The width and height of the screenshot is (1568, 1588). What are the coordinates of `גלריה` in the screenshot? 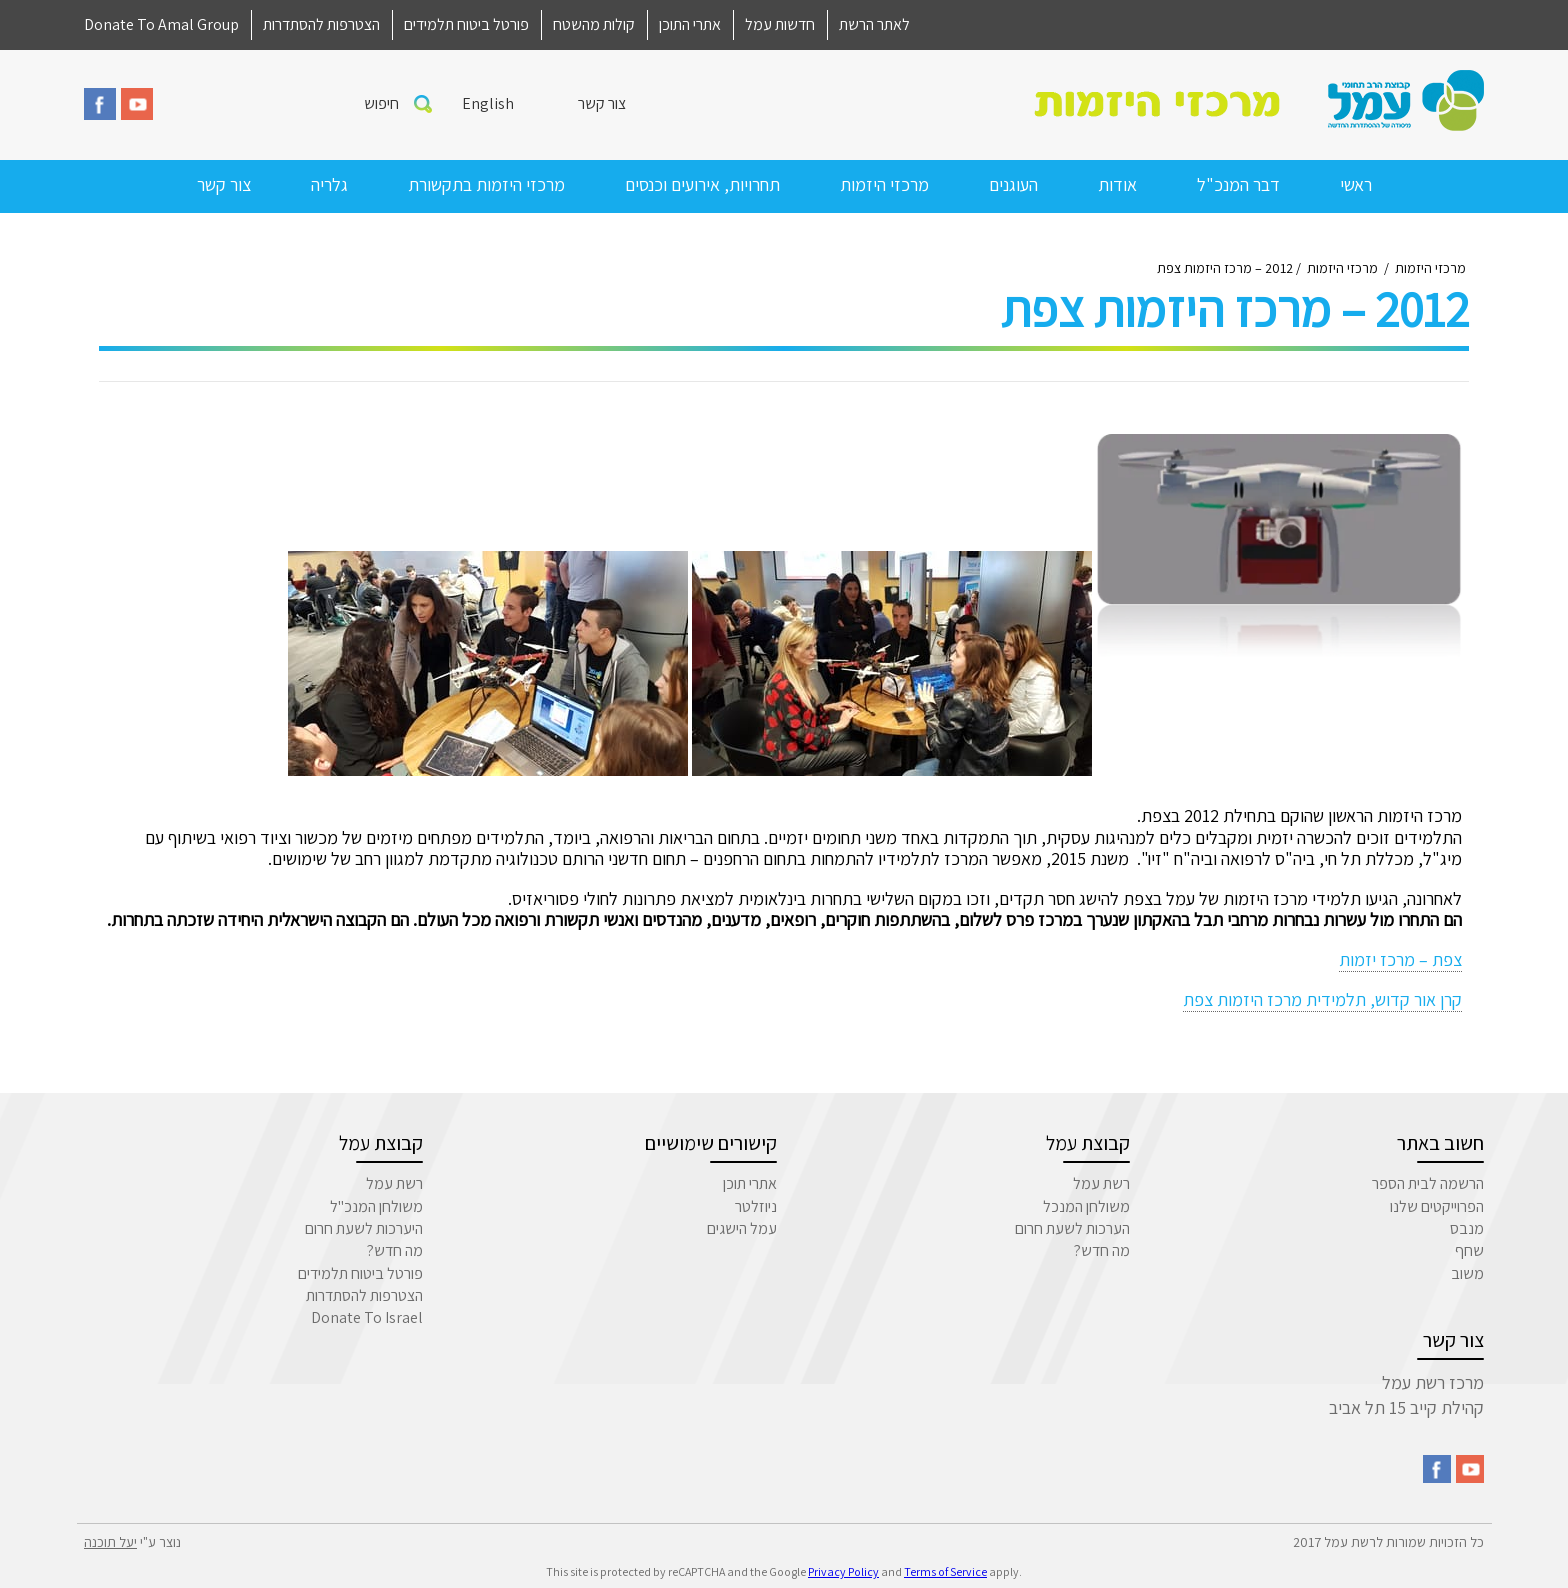 It's located at (329, 184).